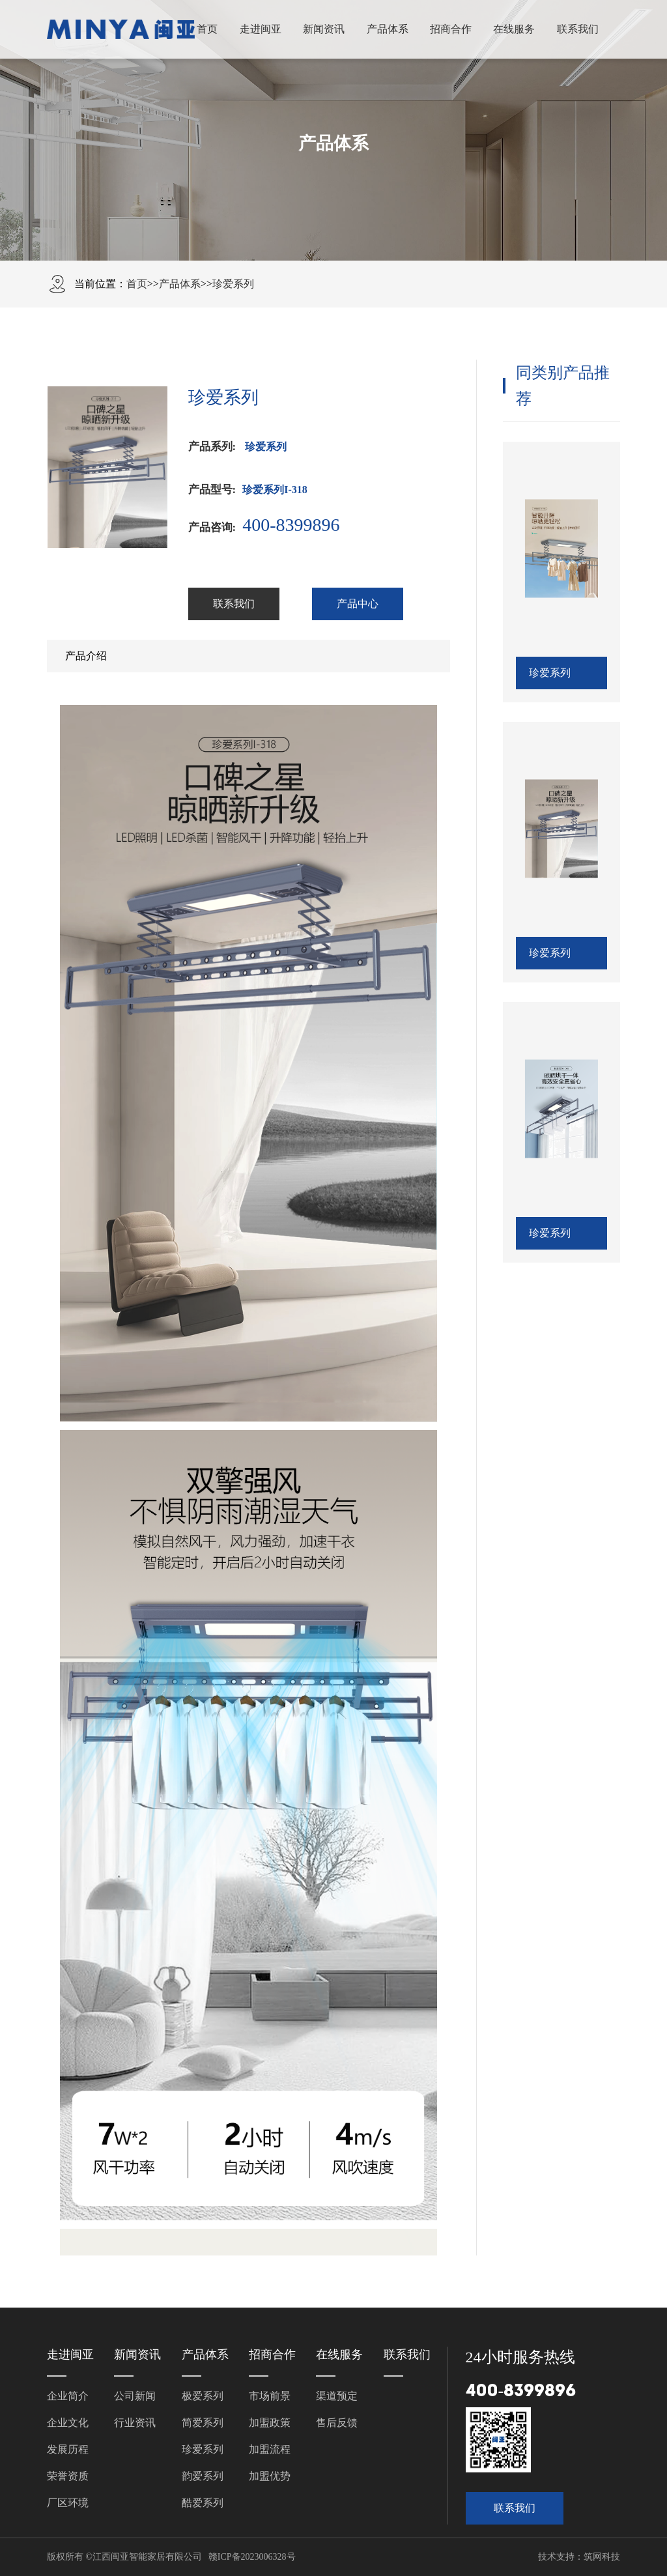  What do you see at coordinates (337, 2422) in the screenshot?
I see `售后反馈` at bounding box center [337, 2422].